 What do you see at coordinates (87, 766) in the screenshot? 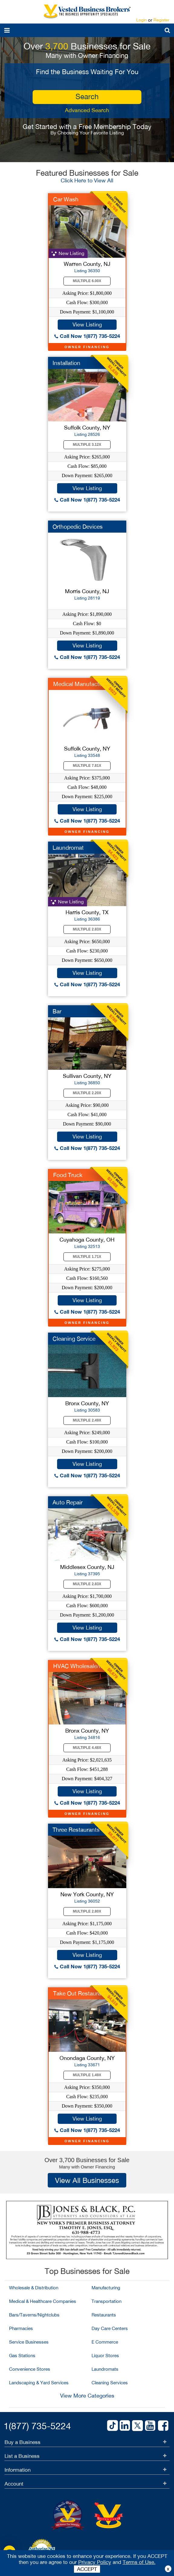
I see `Multiple 7.81X` at bounding box center [87, 766].